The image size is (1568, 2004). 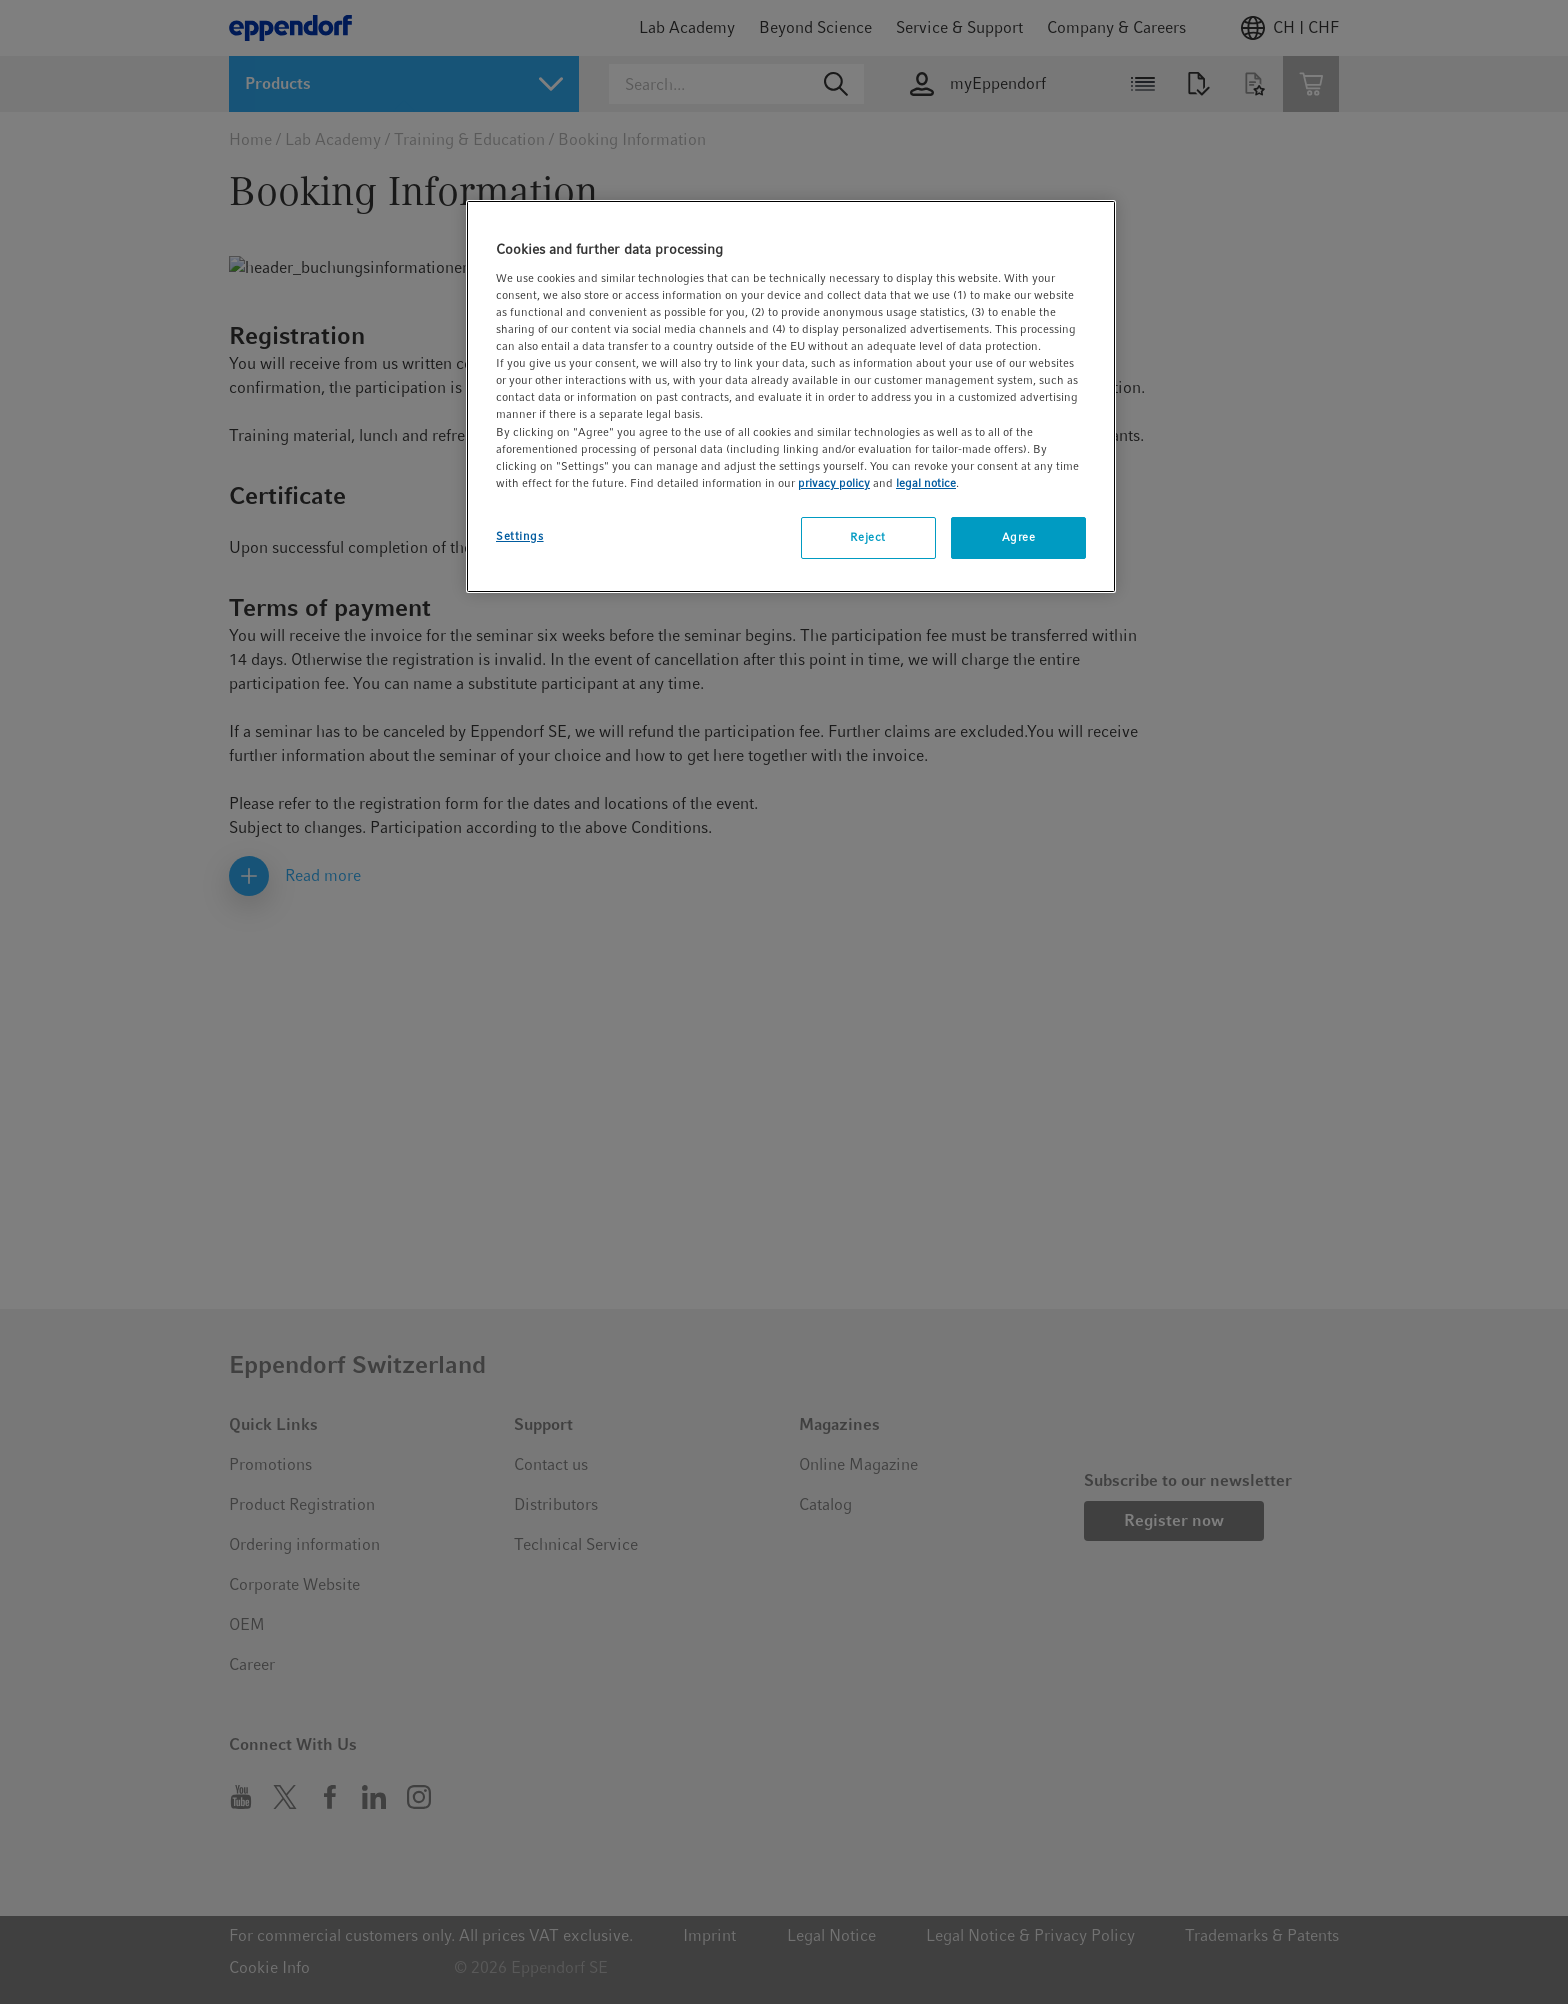 I want to click on Settings [Settings, Opens the preference center dialog], so click(x=520, y=536).